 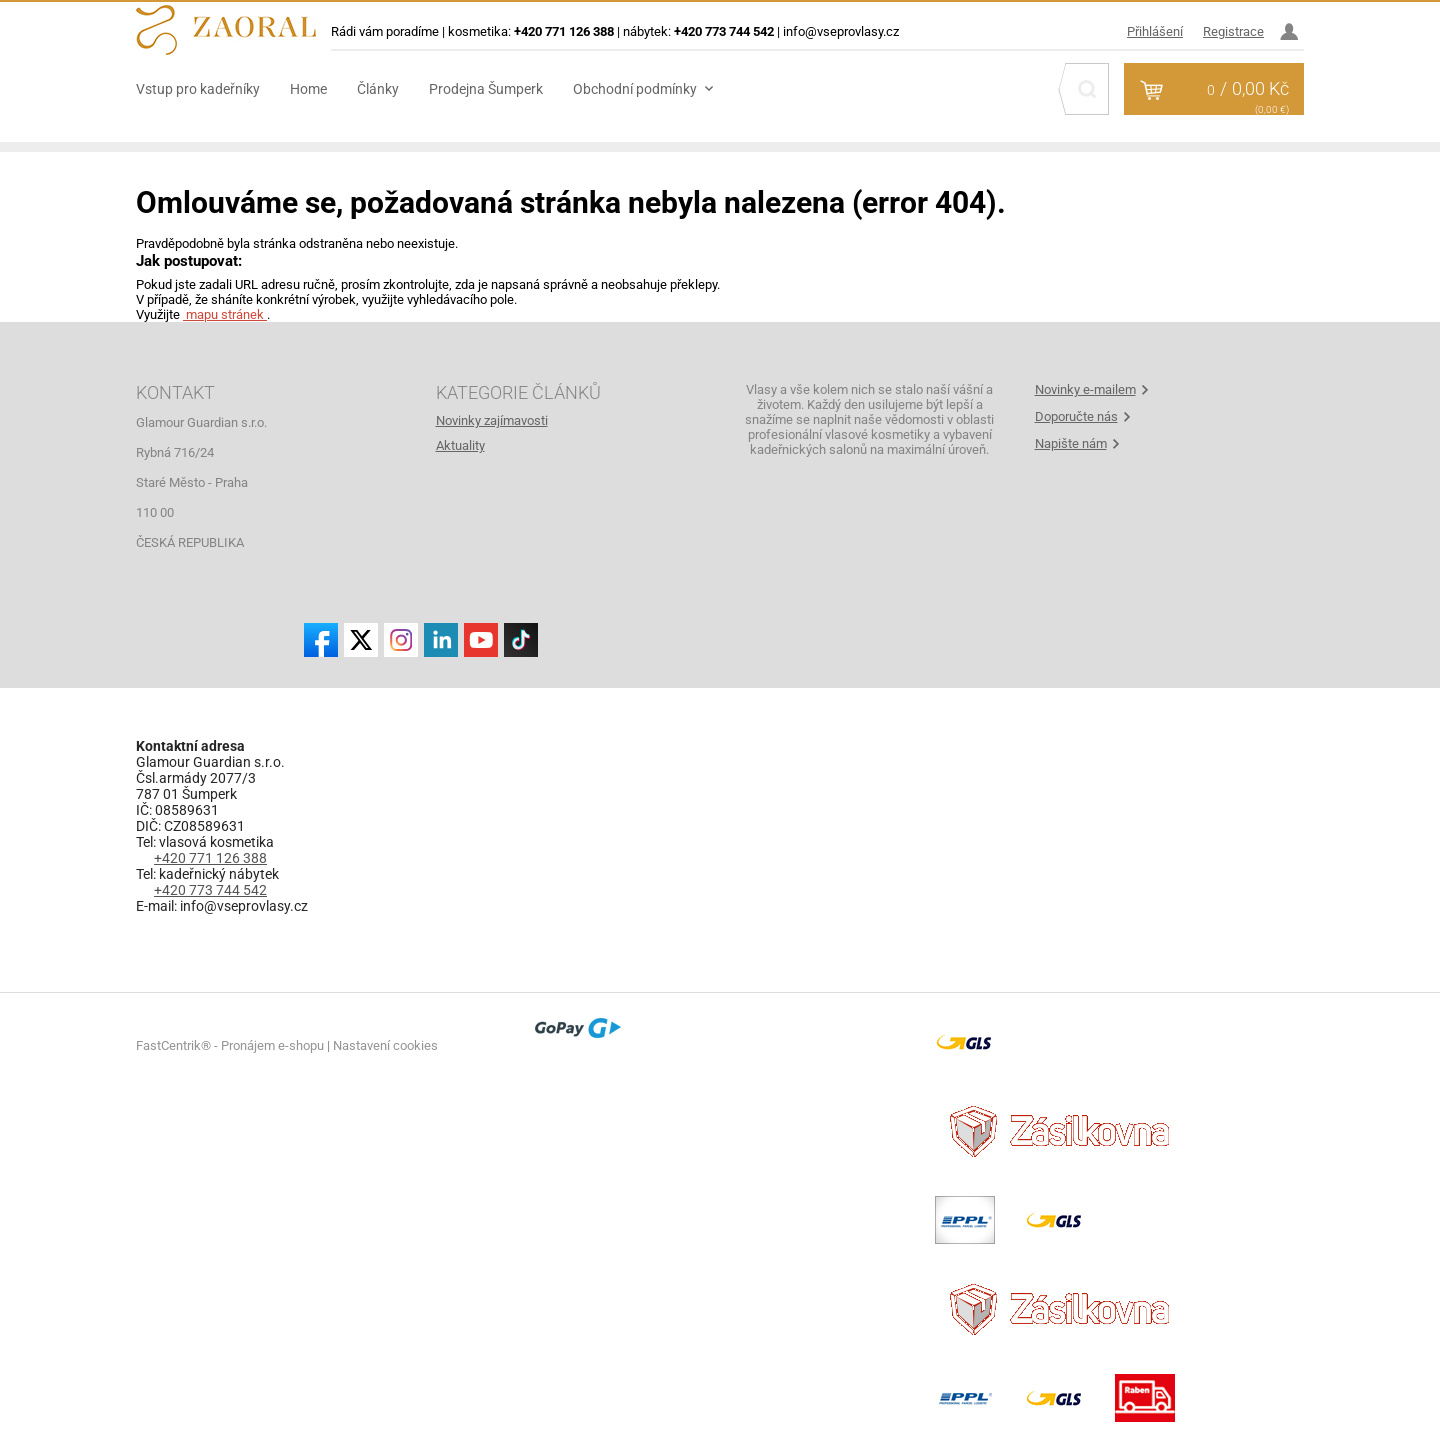 What do you see at coordinates (225, 314) in the screenshot?
I see `mapu stránek` at bounding box center [225, 314].